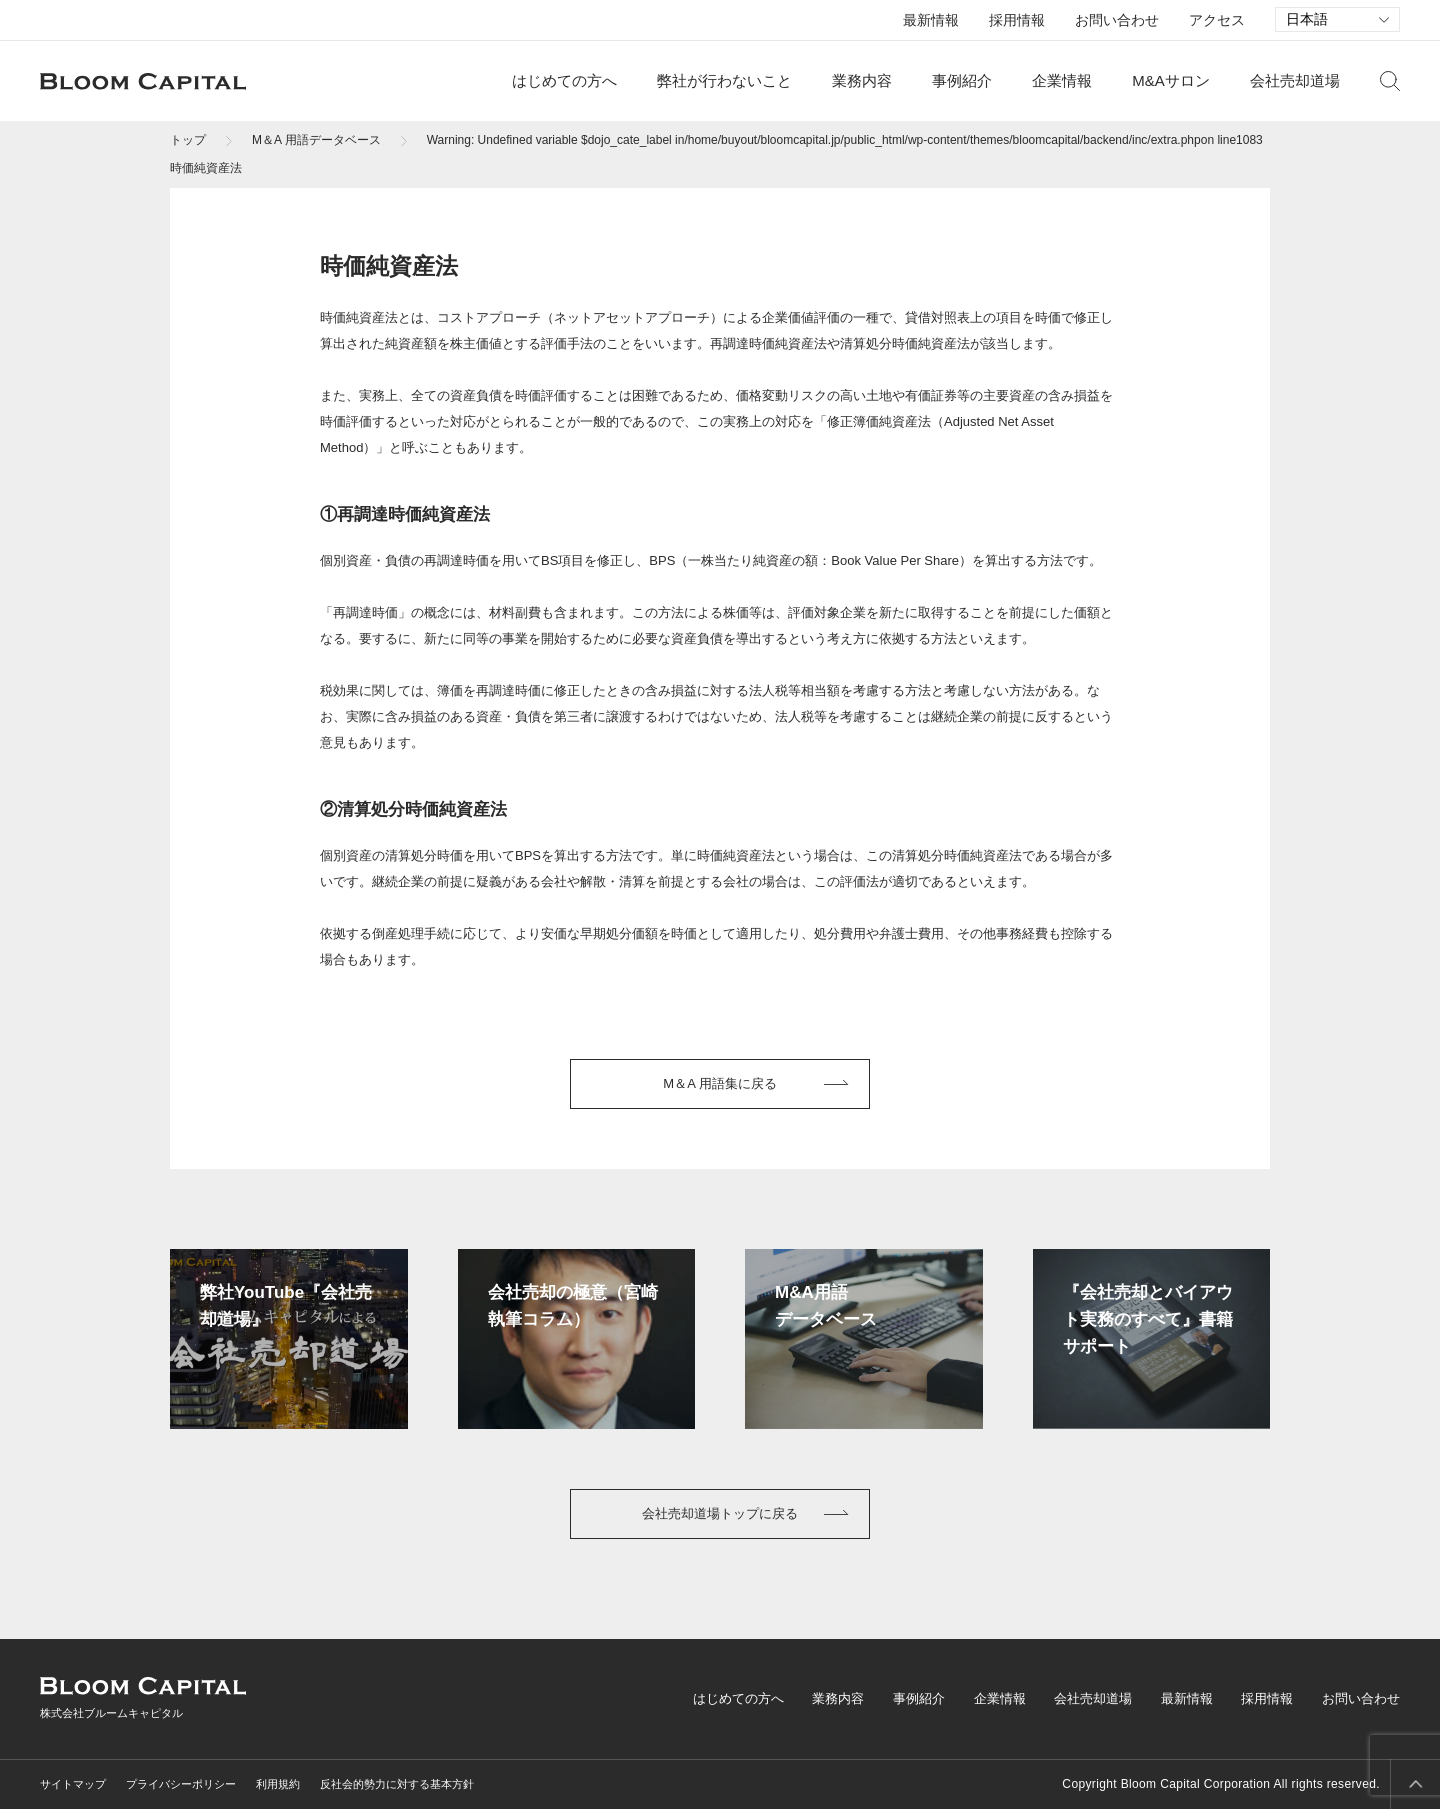 The width and height of the screenshot is (1440, 1809). I want to click on M&Aサロン, so click(1171, 80).